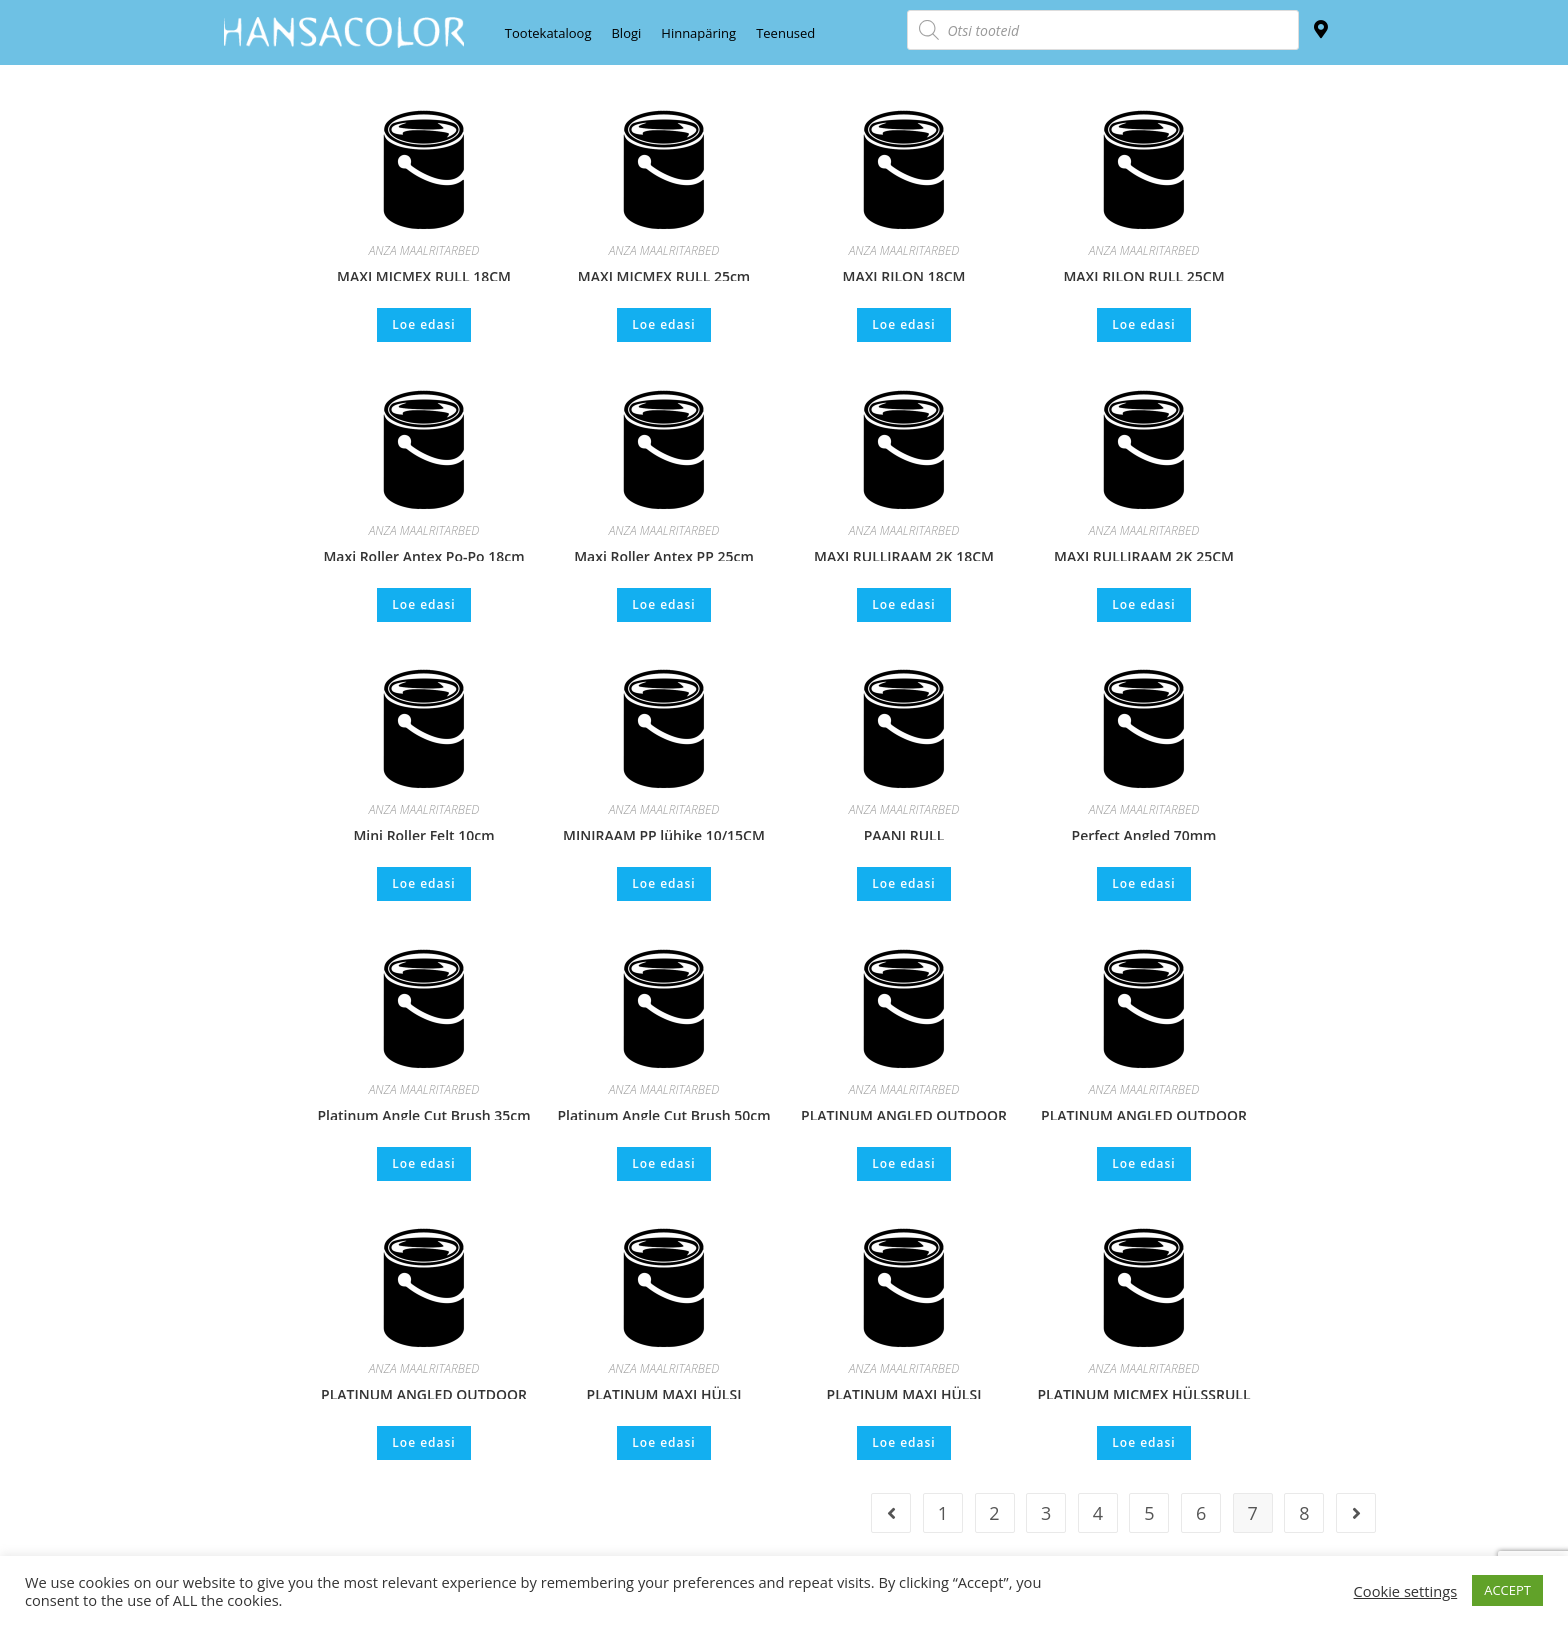 The image size is (1568, 1625). I want to click on MAXI MICMEX RULL 18CM, so click(424, 274).